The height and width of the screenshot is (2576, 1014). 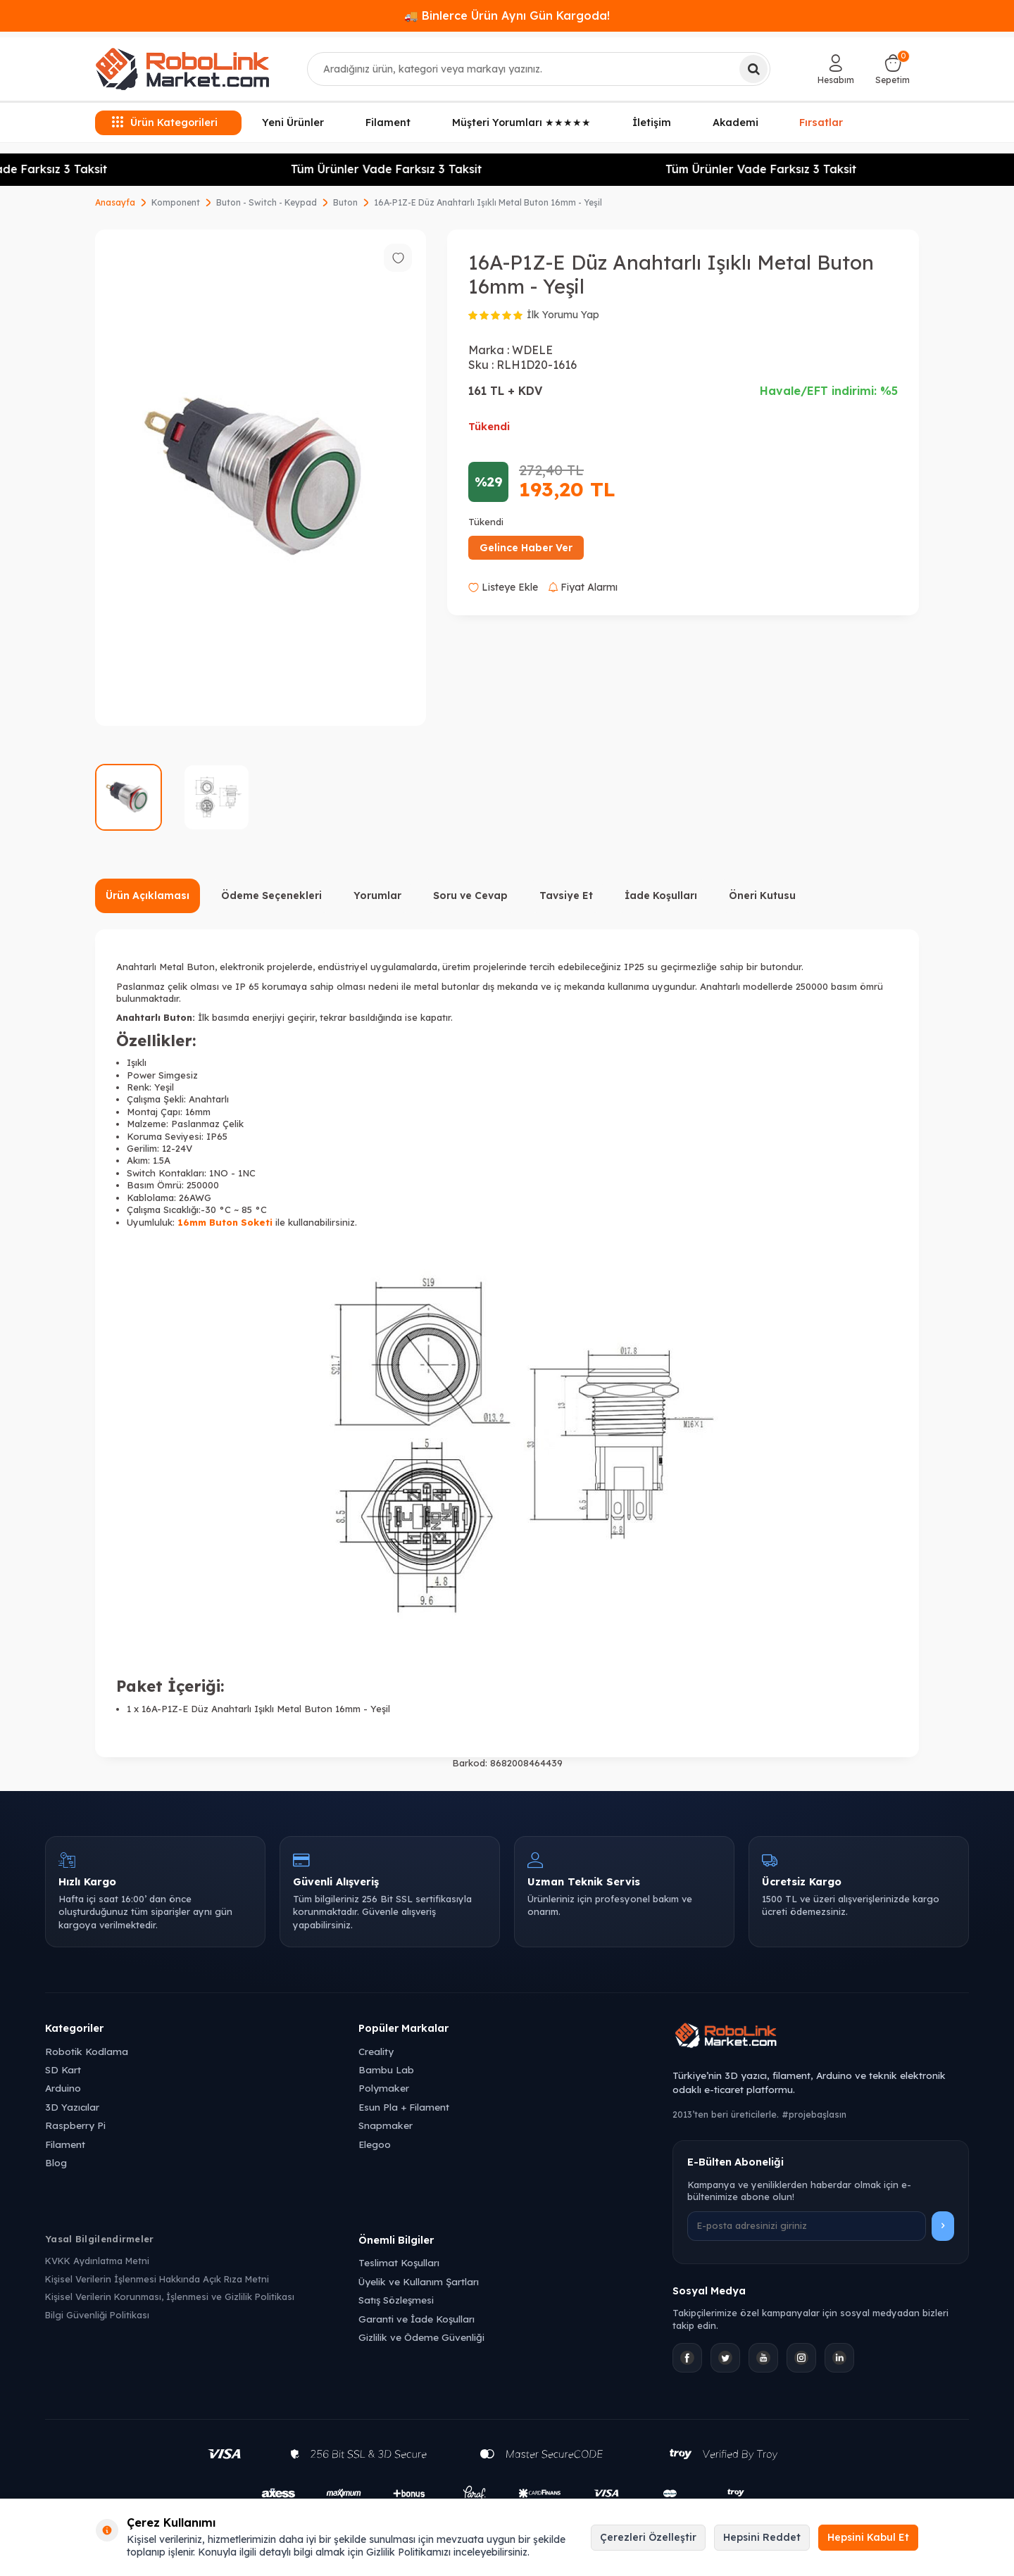 What do you see at coordinates (396, 2300) in the screenshot?
I see `Satış Sözleşmesi` at bounding box center [396, 2300].